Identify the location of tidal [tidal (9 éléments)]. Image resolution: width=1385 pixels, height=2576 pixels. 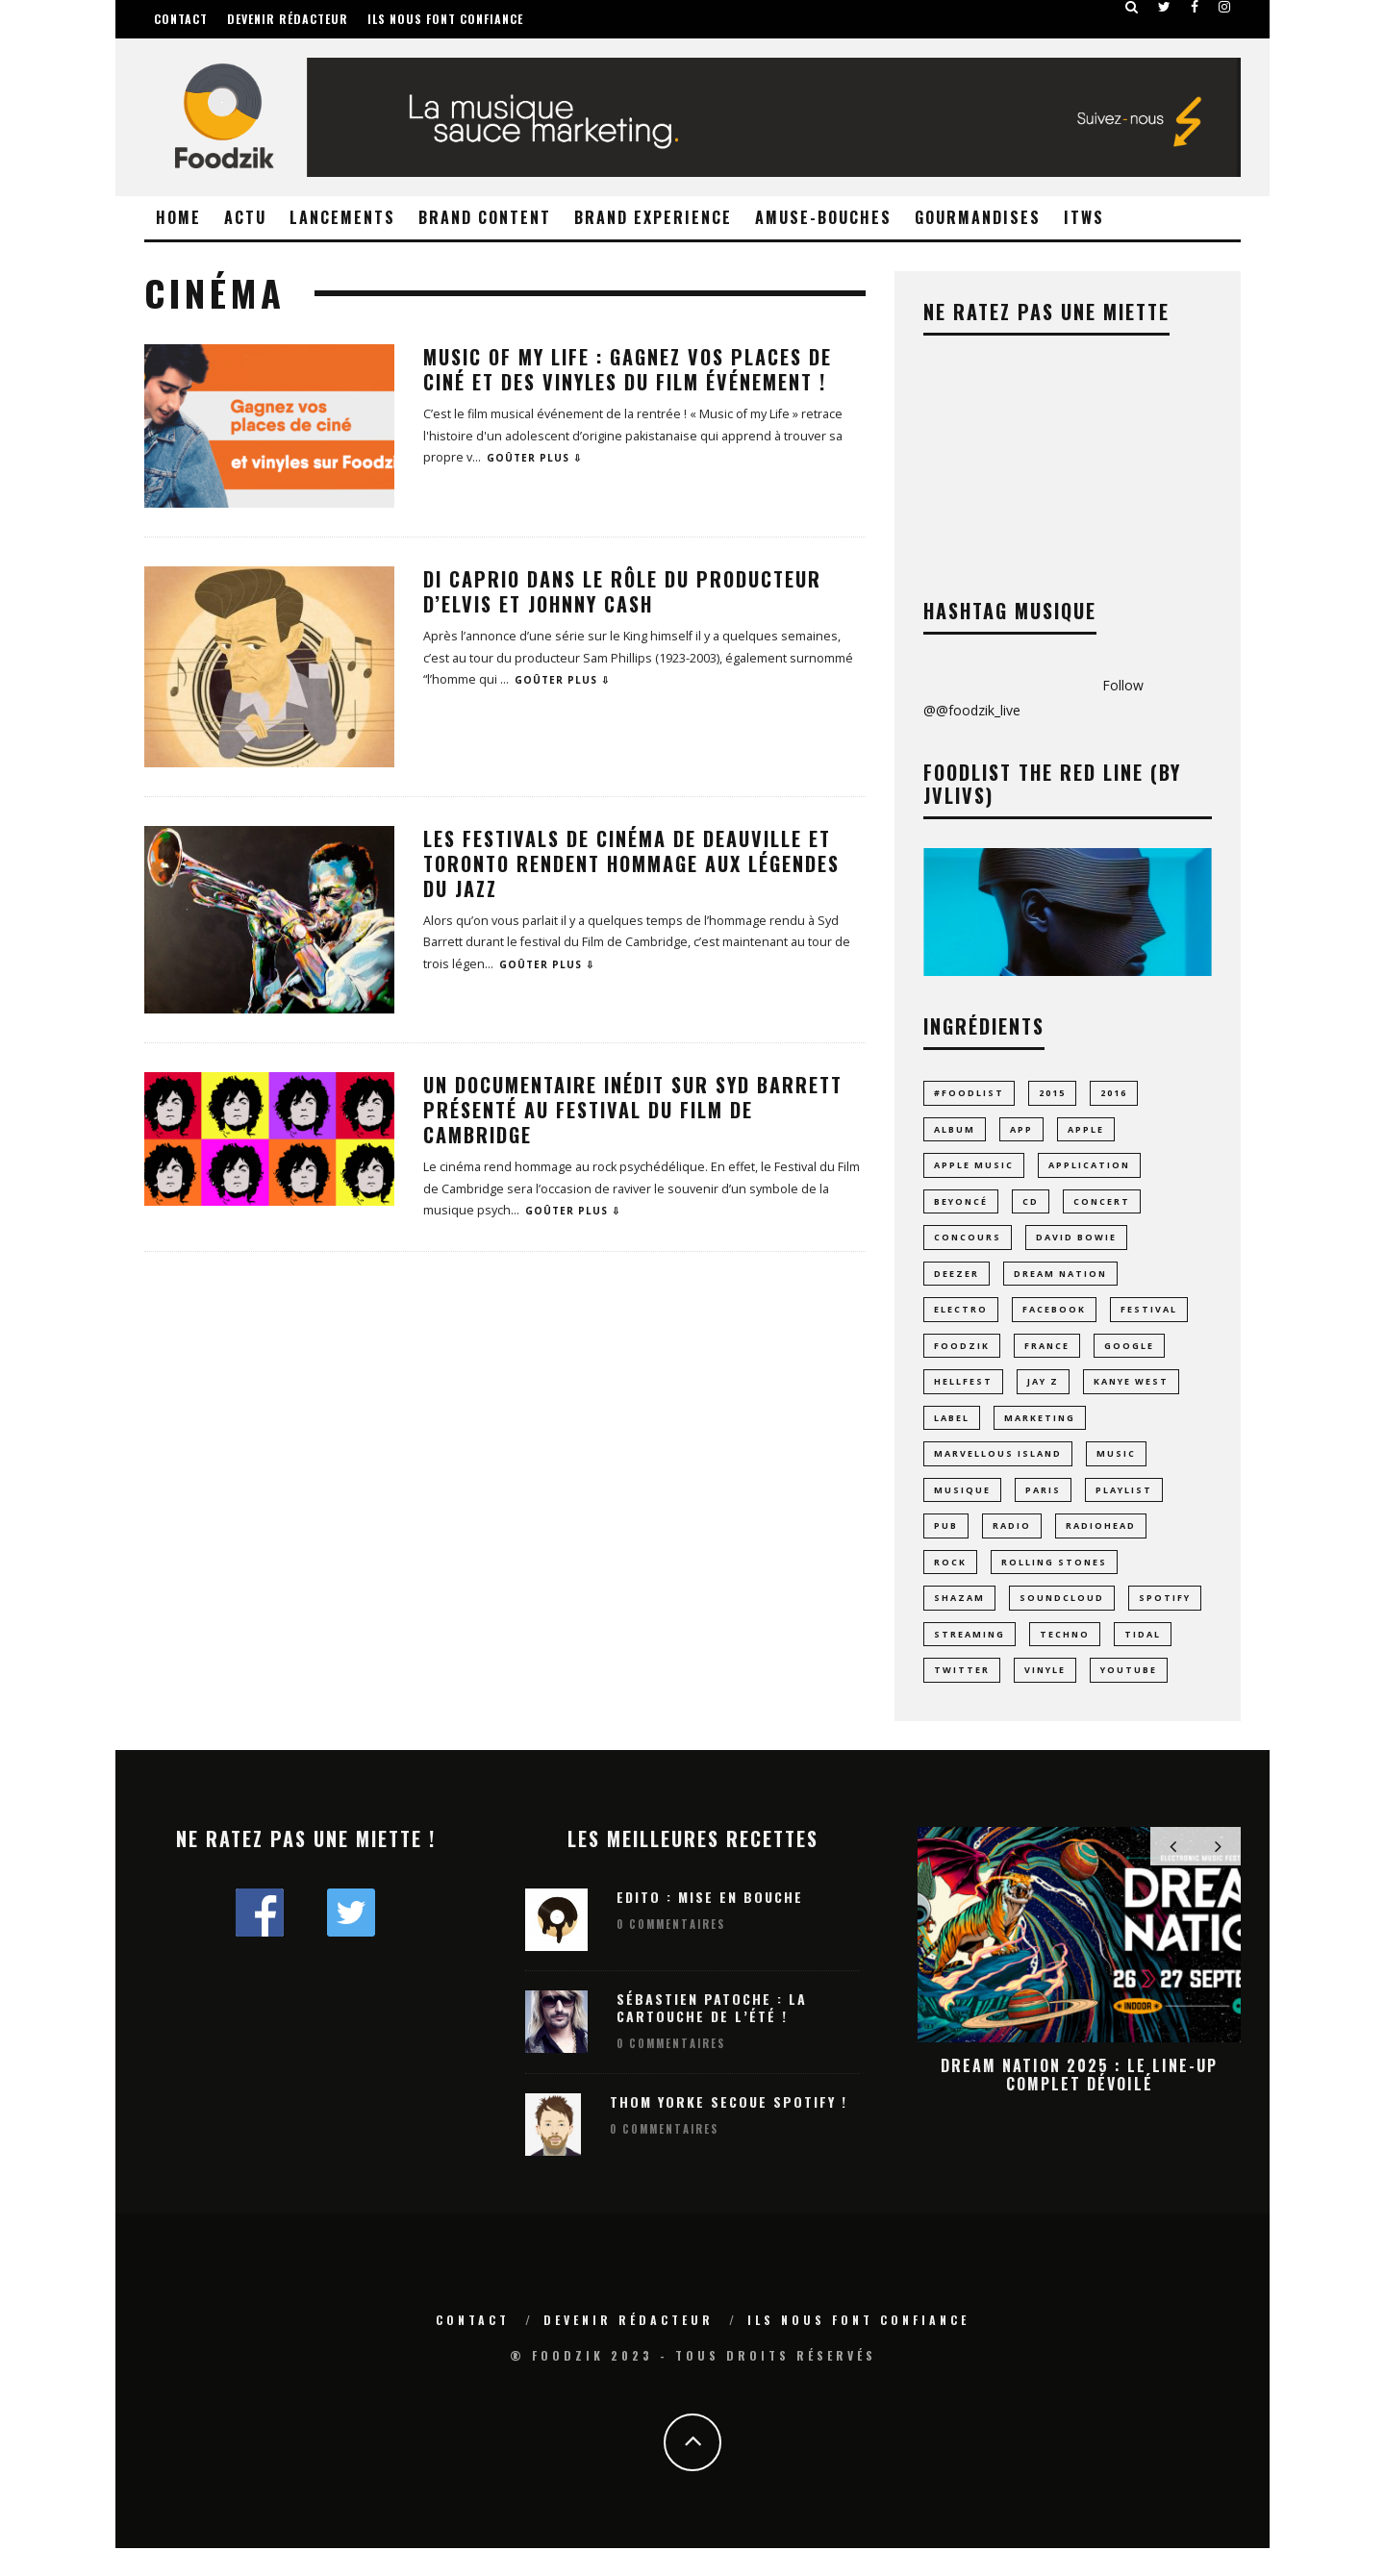
(1142, 1658).